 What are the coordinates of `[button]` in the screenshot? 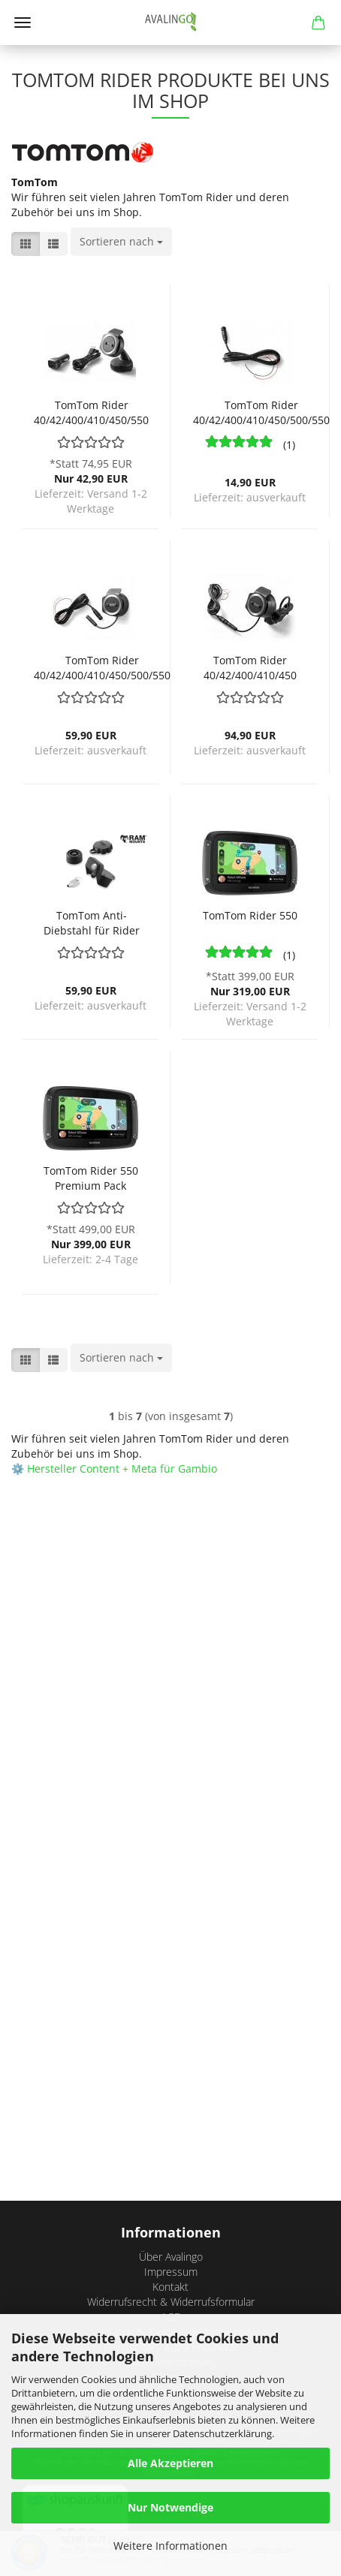 It's located at (25, 244).